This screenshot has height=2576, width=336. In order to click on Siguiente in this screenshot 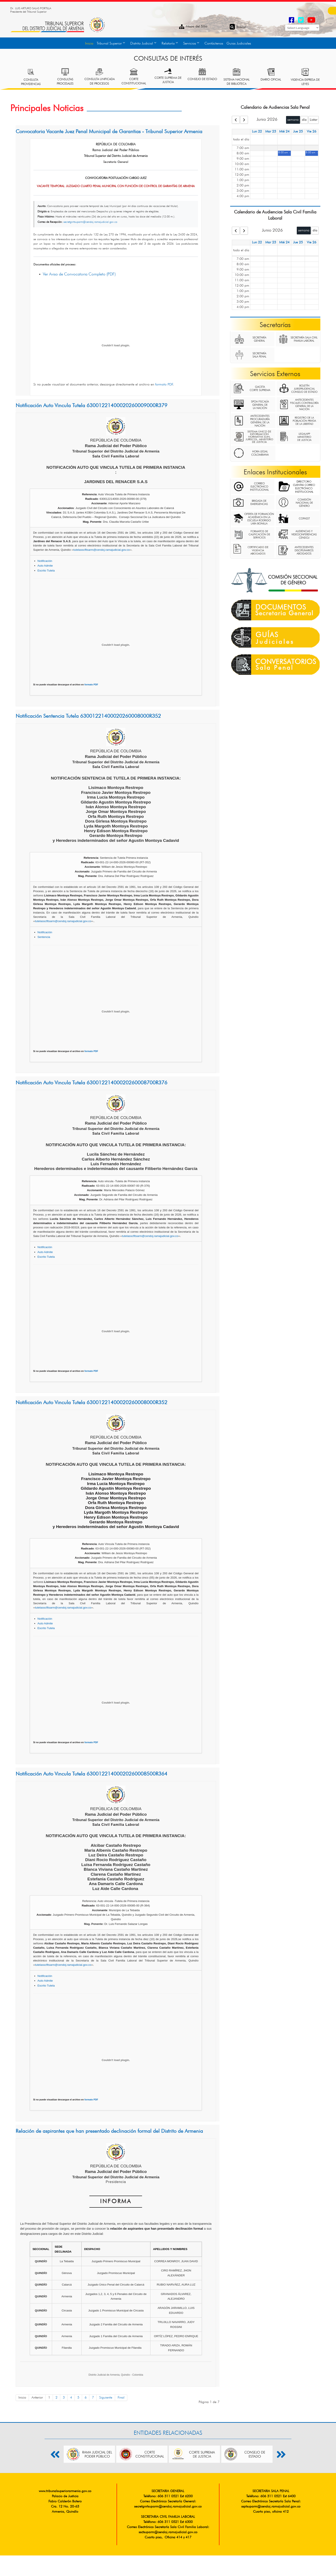, I will do `click(105, 2397)`.